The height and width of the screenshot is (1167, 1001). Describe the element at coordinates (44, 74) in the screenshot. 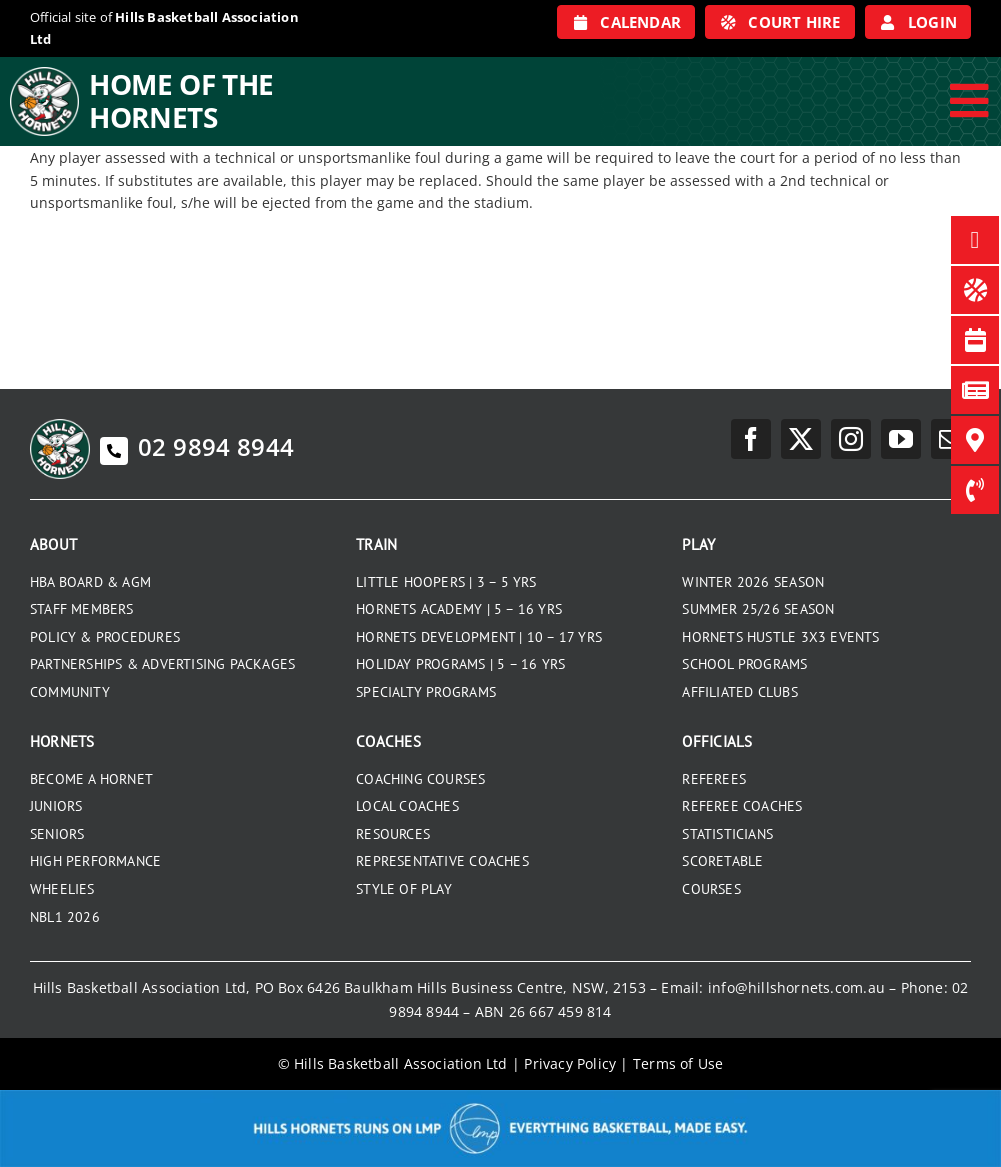

I see `[hills-logo-whitecircle]` at that location.